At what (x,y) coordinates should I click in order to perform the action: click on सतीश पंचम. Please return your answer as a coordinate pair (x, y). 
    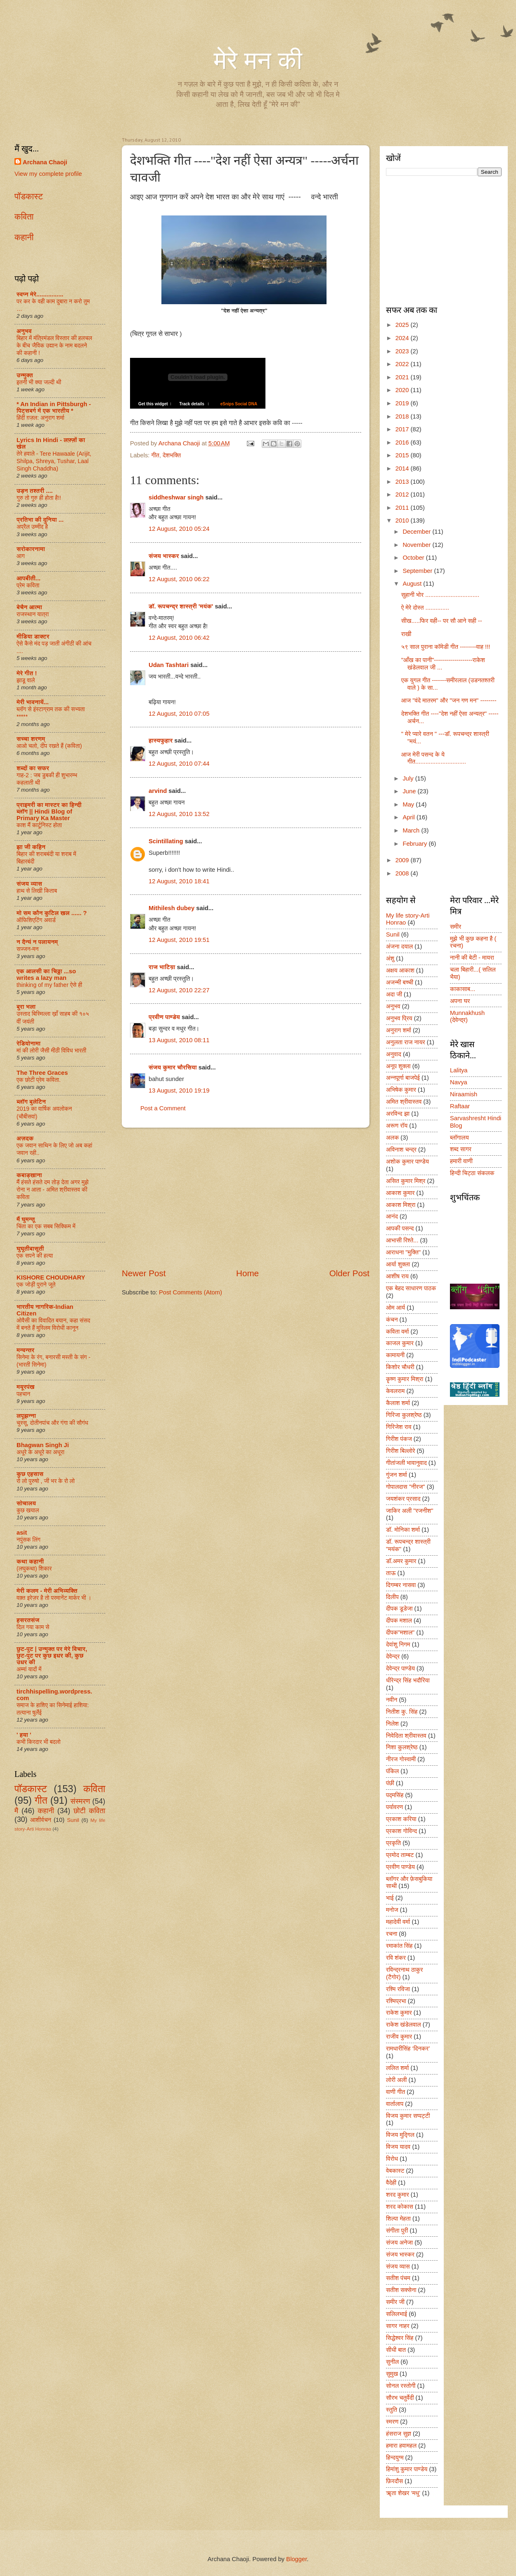
    Looking at the image, I should click on (398, 2278).